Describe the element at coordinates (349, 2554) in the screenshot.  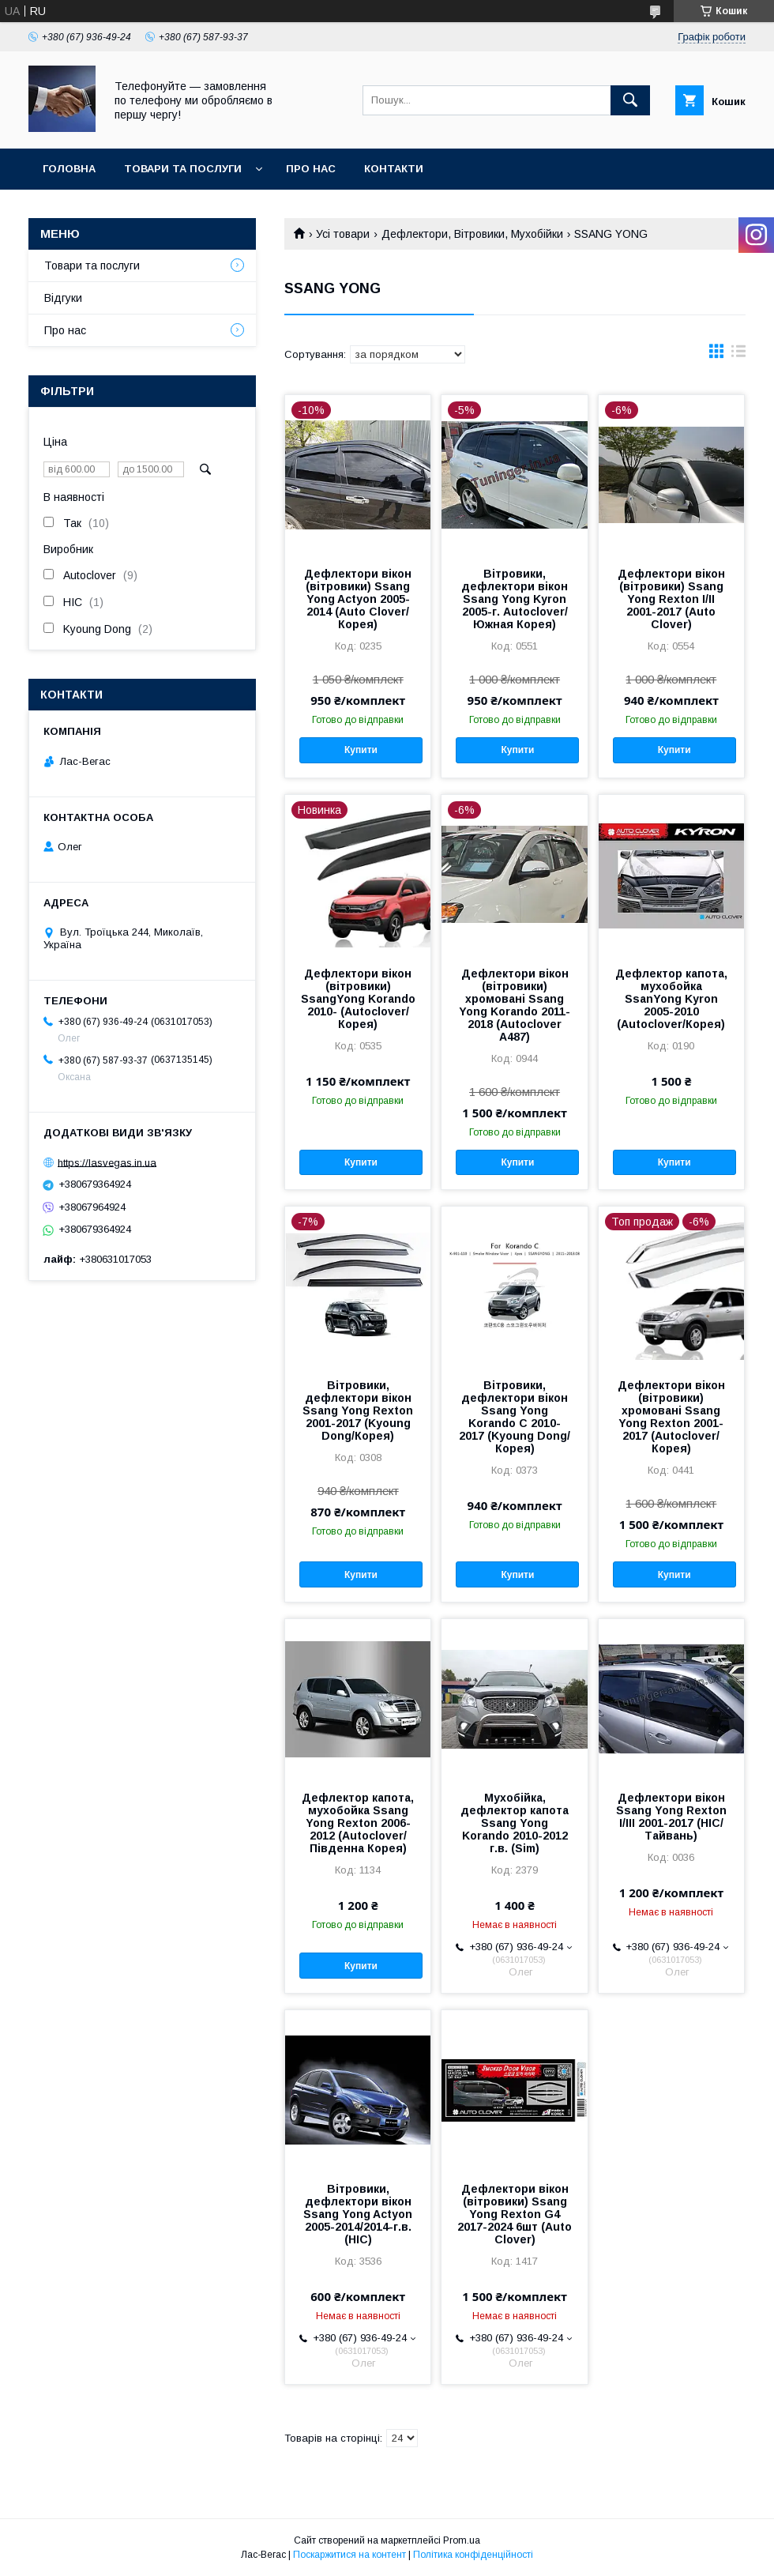
I see `Поскаржитися на контент` at that location.